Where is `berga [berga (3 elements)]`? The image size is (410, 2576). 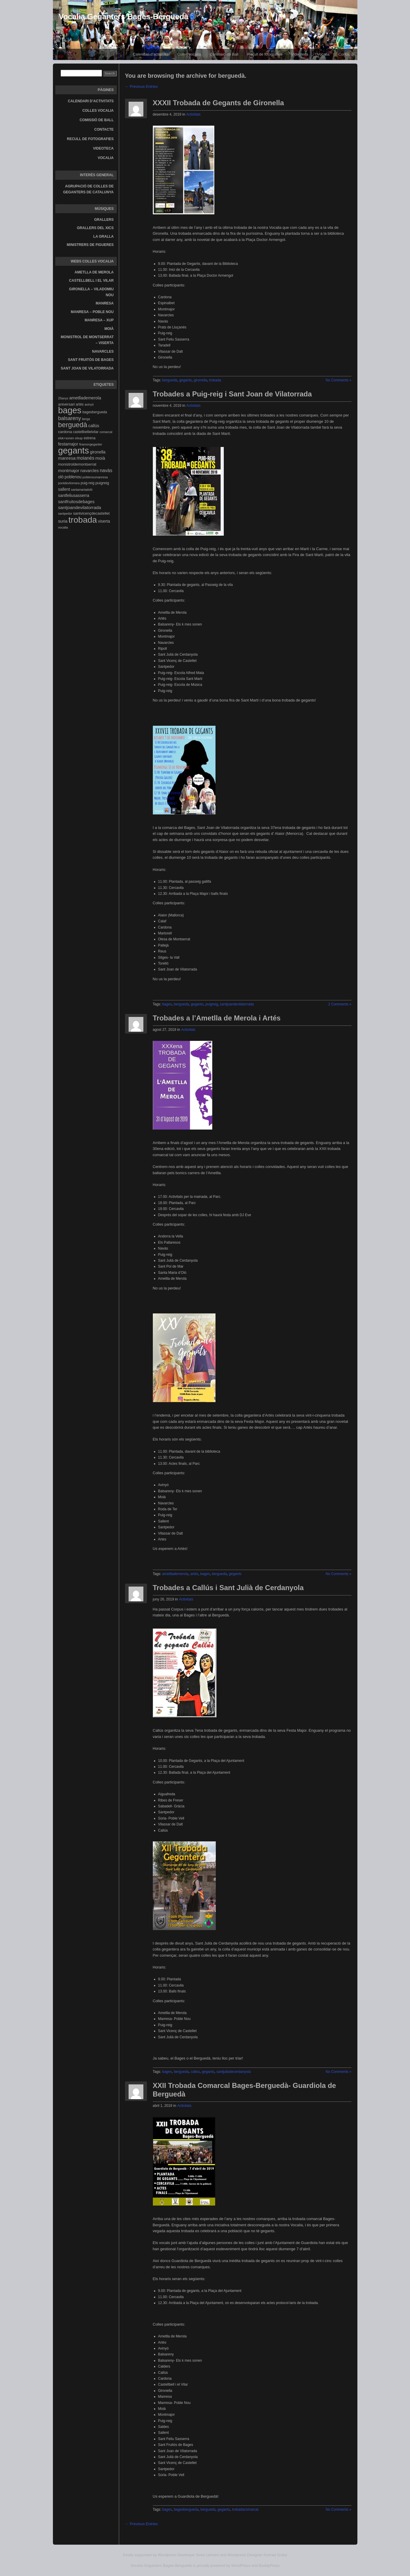 berga [berga (3 elements)] is located at coordinates (86, 419).